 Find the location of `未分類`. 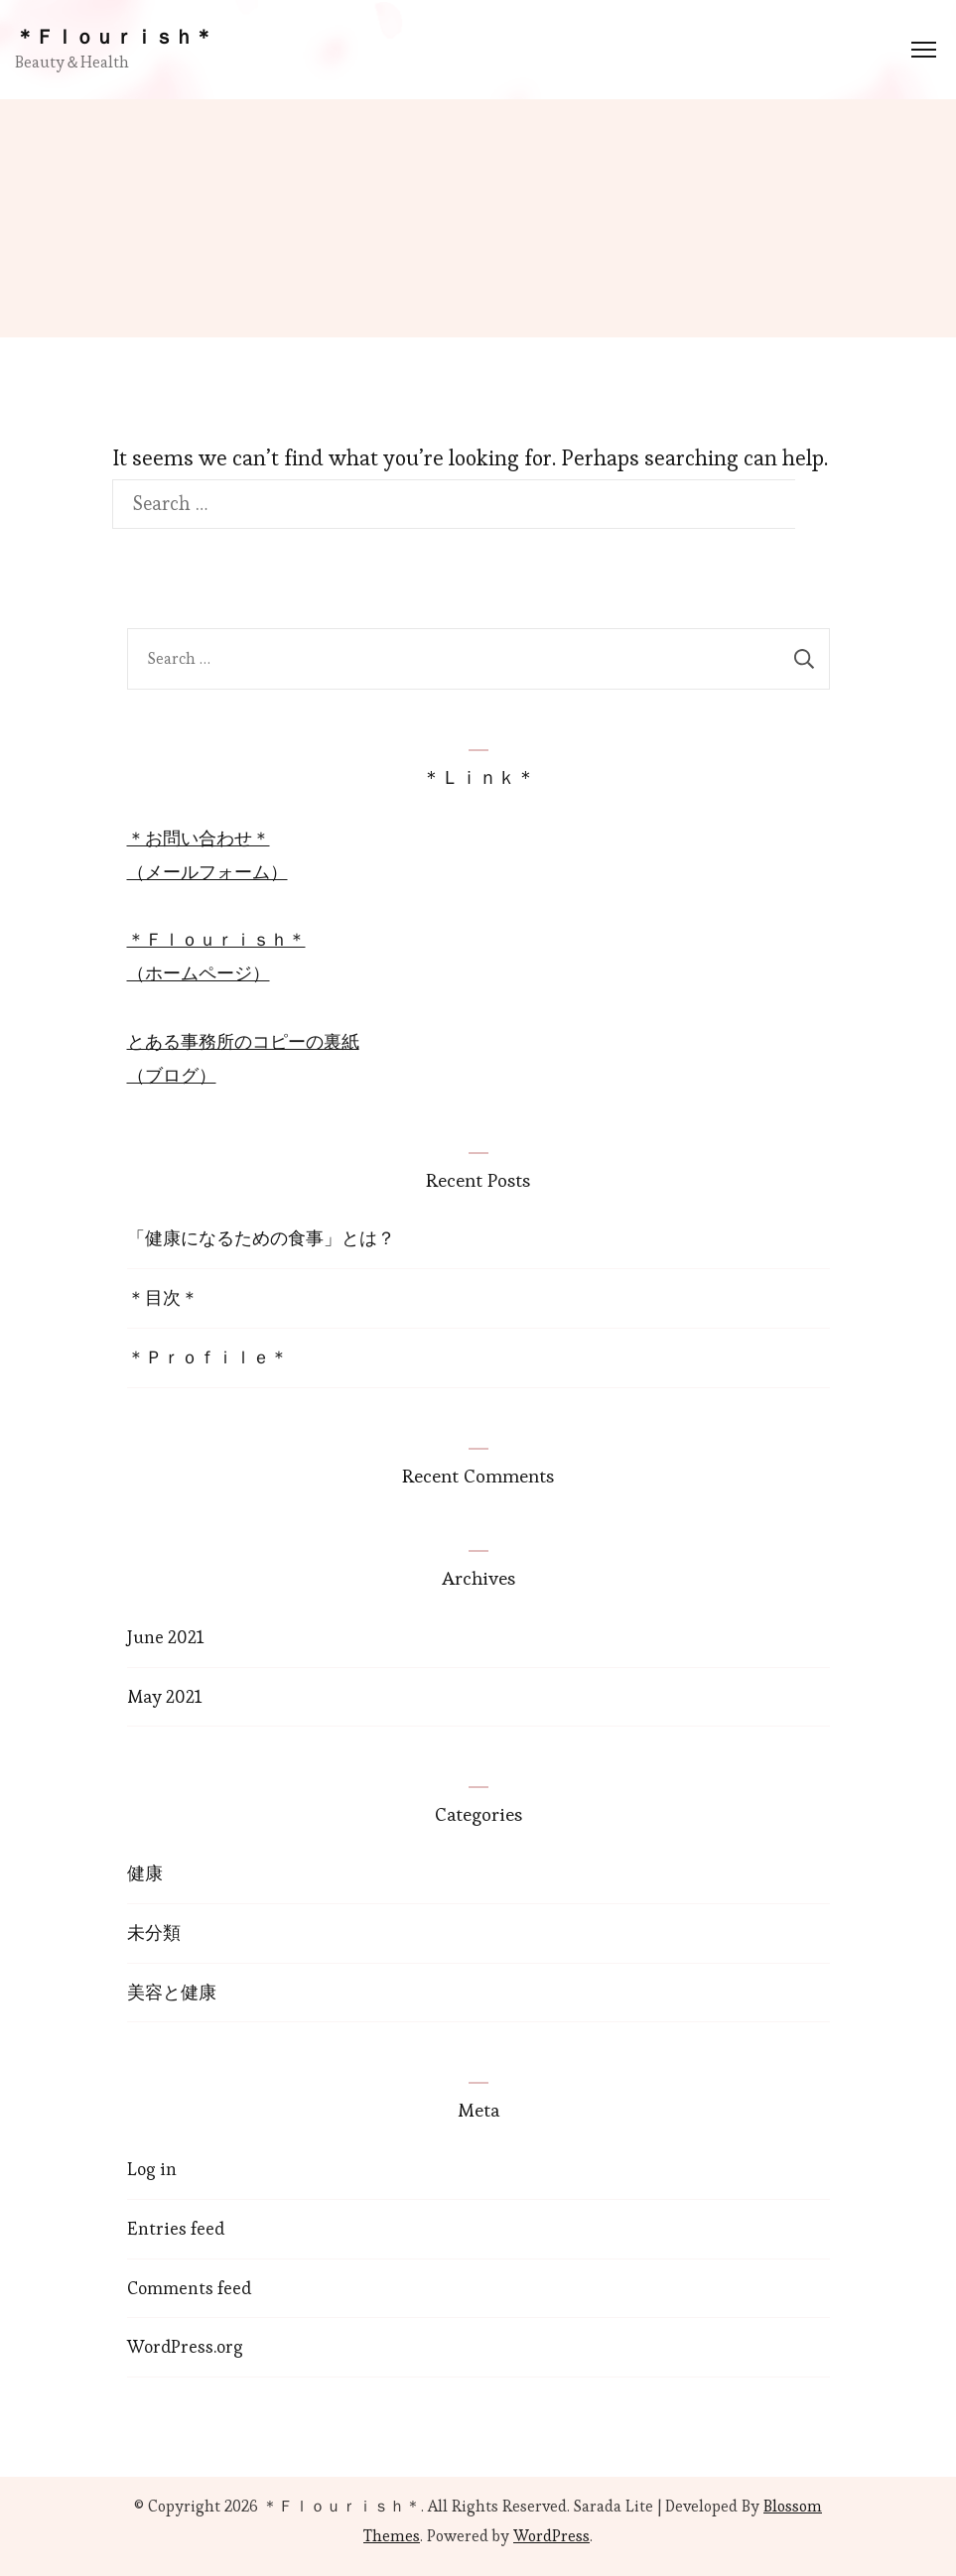

未分類 is located at coordinates (154, 1932).